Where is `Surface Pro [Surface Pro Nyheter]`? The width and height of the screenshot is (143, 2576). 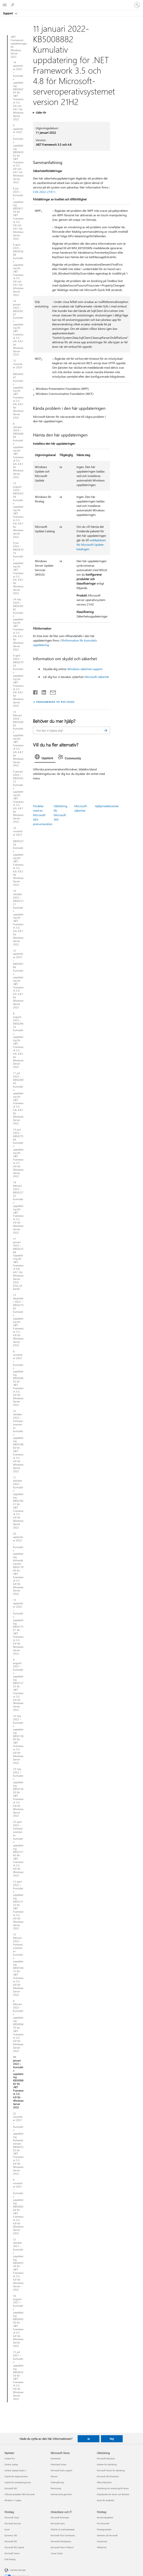
Surface Pro [Surface Pro Nyheter] is located at coordinates (9, 2458).